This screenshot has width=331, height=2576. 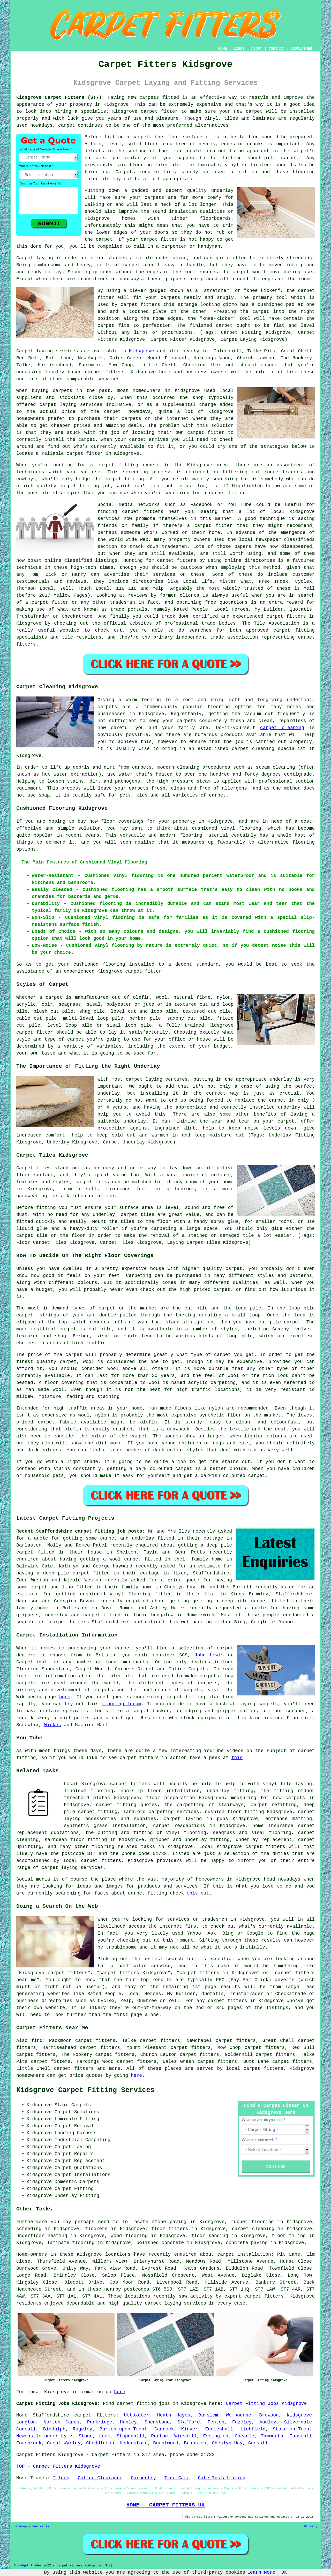 I want to click on Penkridge, so click(x=99, y=2422).